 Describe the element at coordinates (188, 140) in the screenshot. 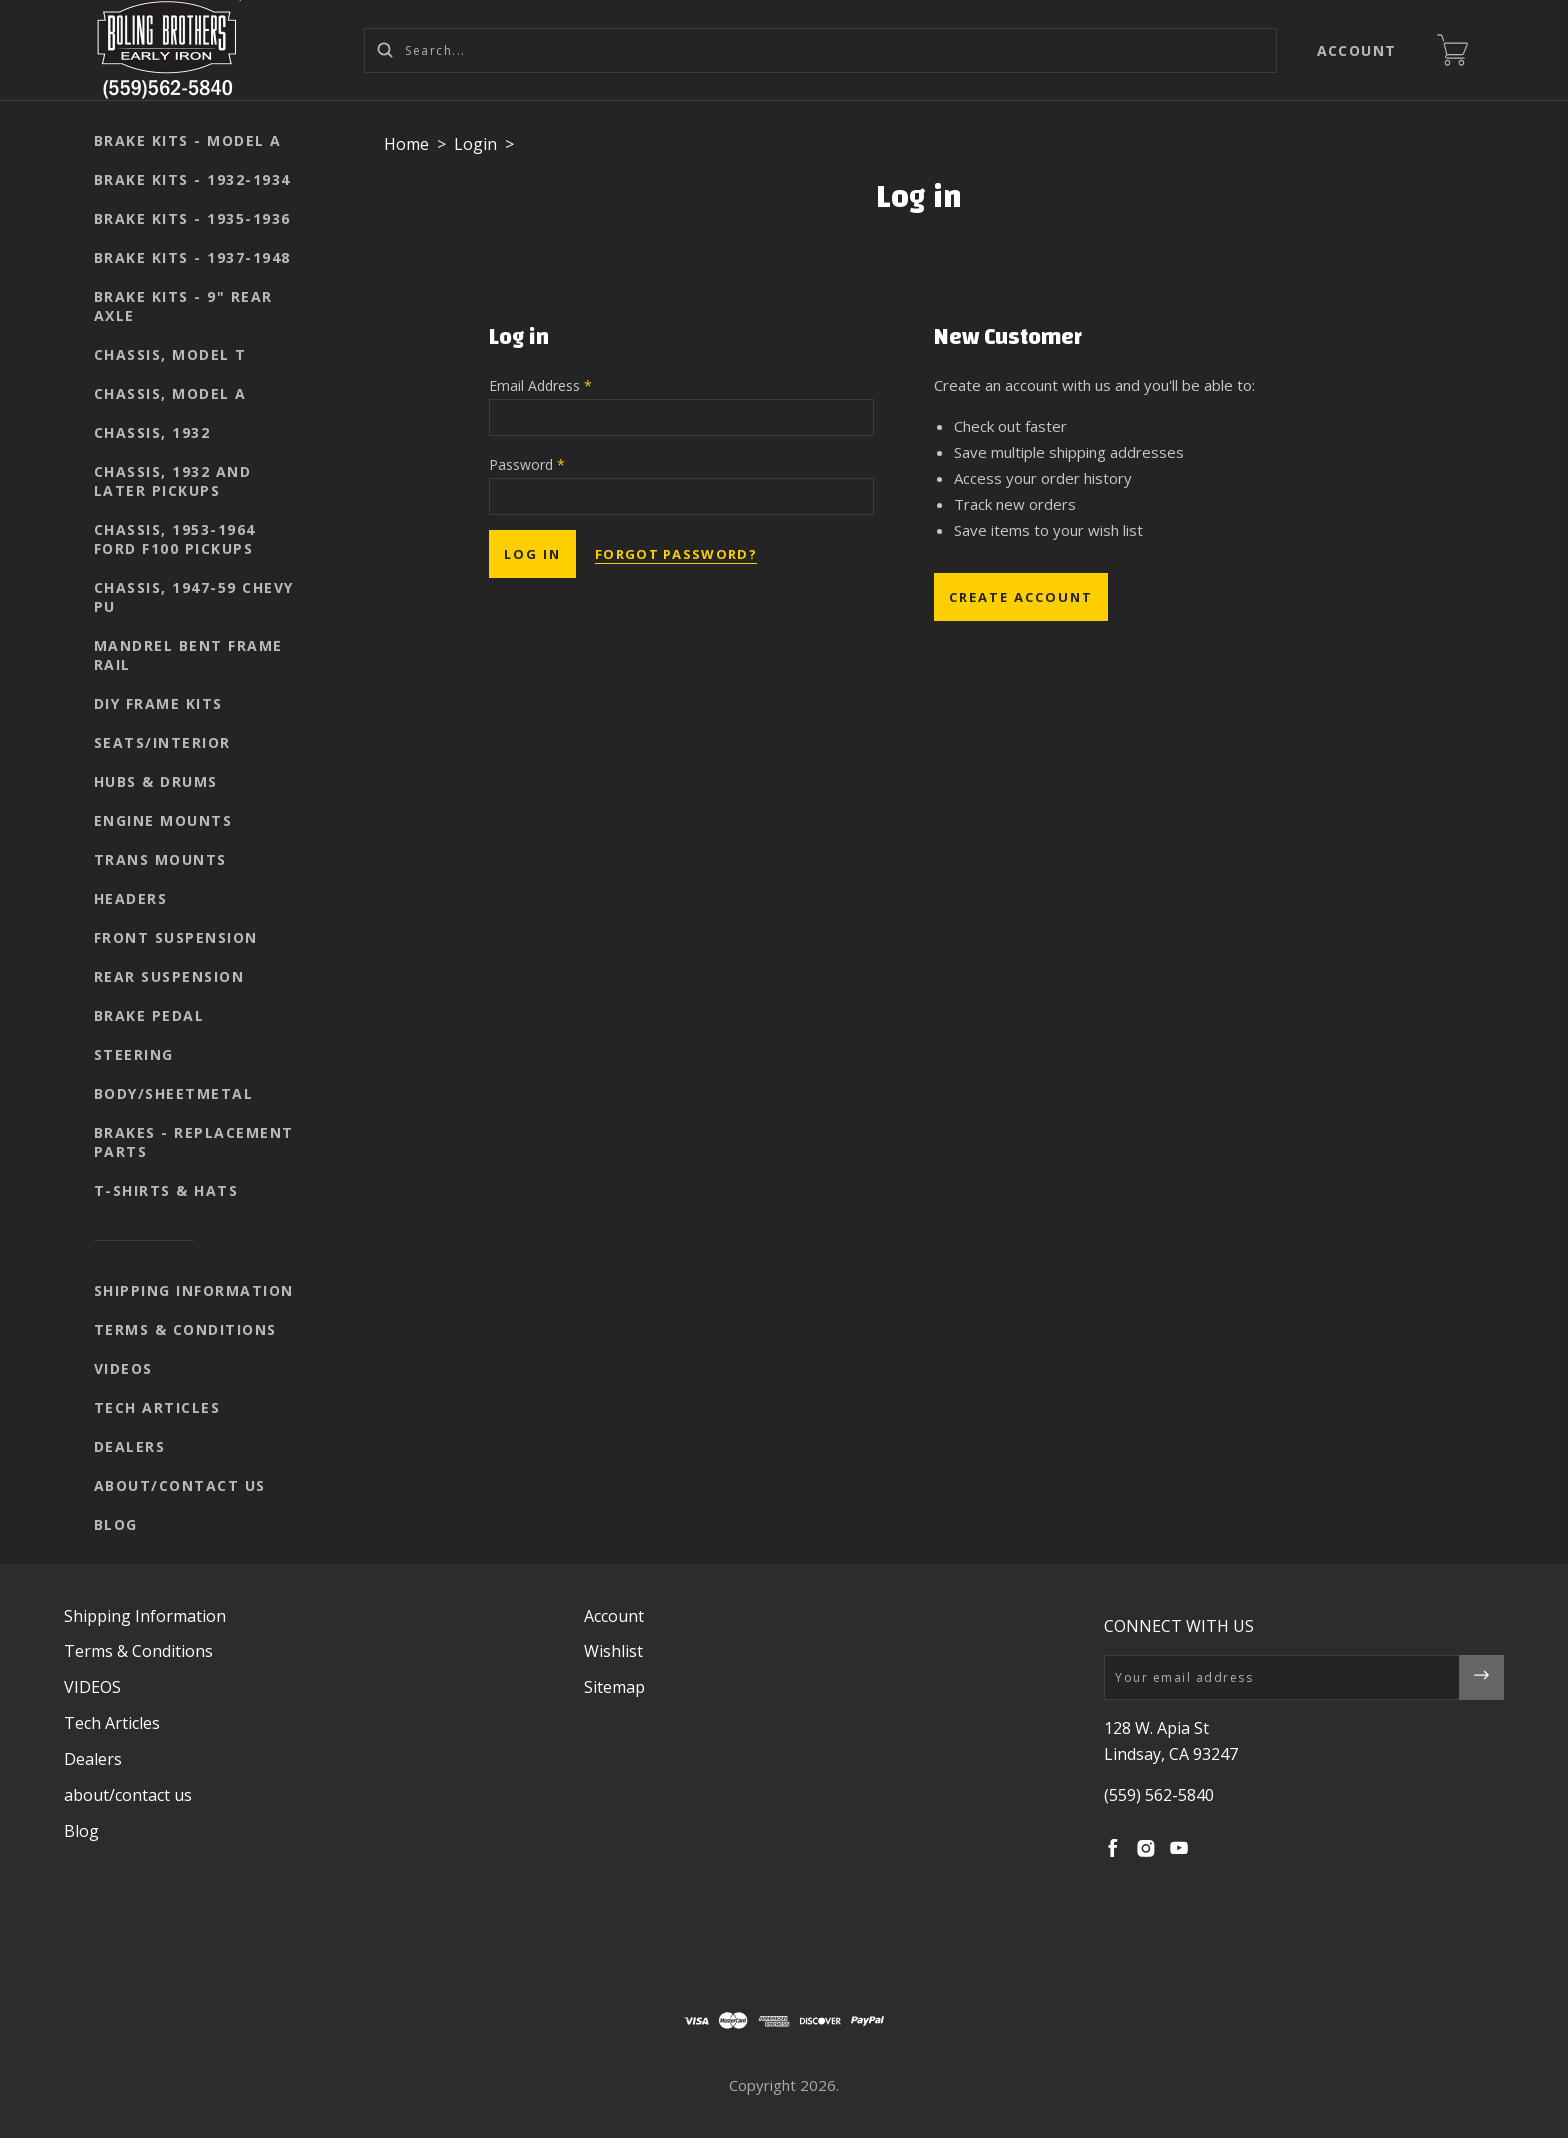

I see `Brake kits - Model A` at that location.